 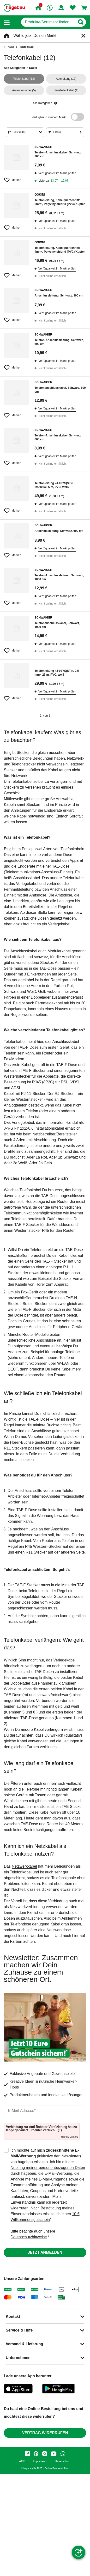 What do you see at coordinates (7, 22) in the screenshot?
I see `[button]` at bounding box center [7, 22].